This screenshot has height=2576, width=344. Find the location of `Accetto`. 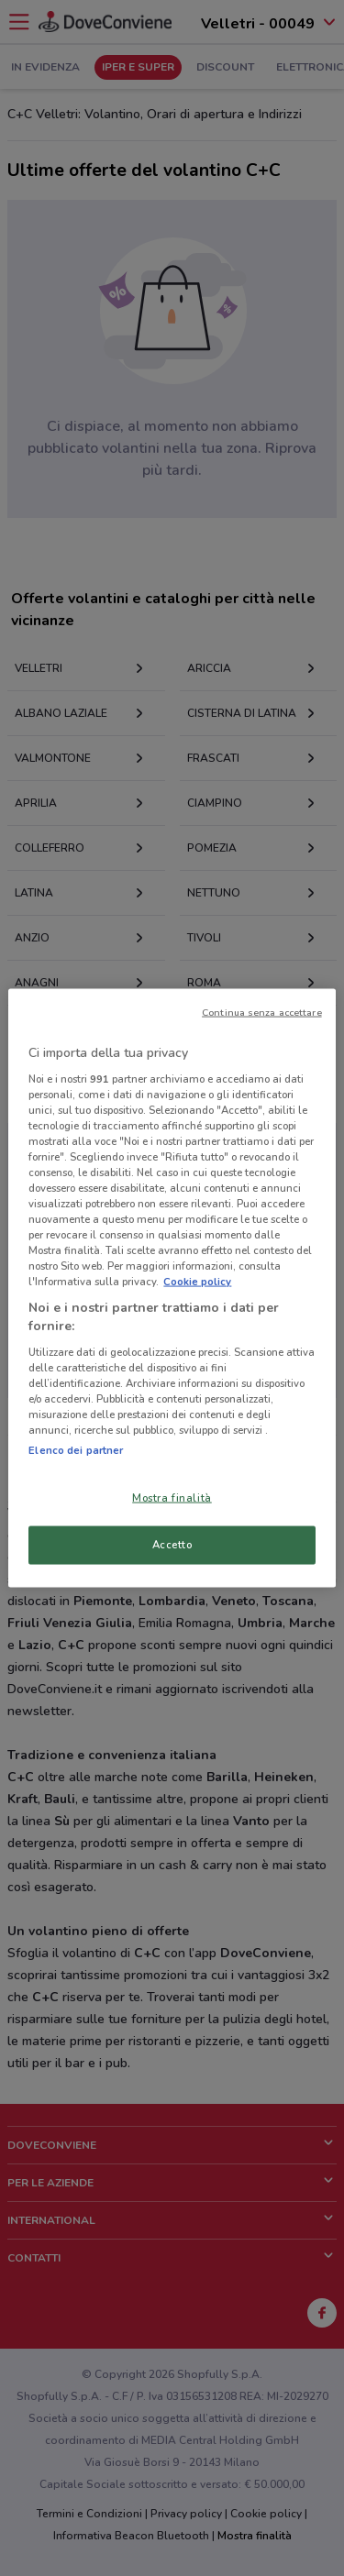

Accetto is located at coordinates (172, 1544).